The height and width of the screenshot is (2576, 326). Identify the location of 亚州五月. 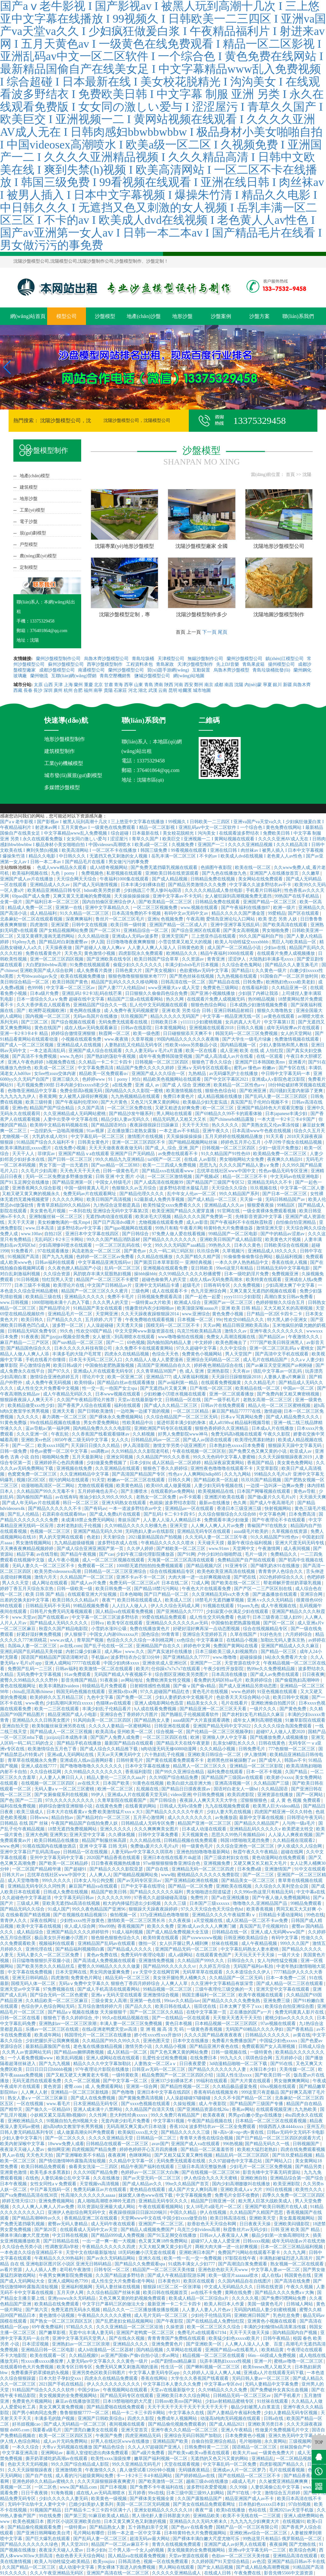
(315, 2126).